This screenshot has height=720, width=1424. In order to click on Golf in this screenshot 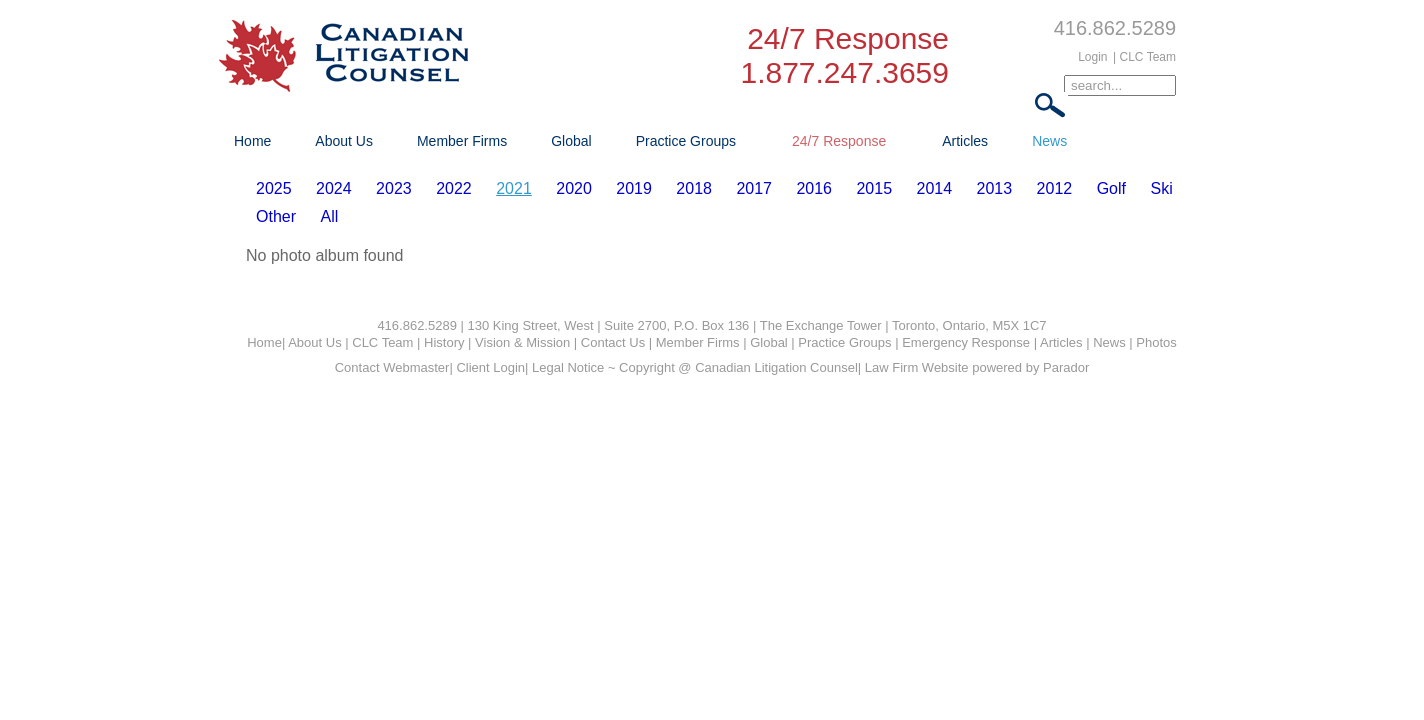, I will do `click(1111, 188)`.